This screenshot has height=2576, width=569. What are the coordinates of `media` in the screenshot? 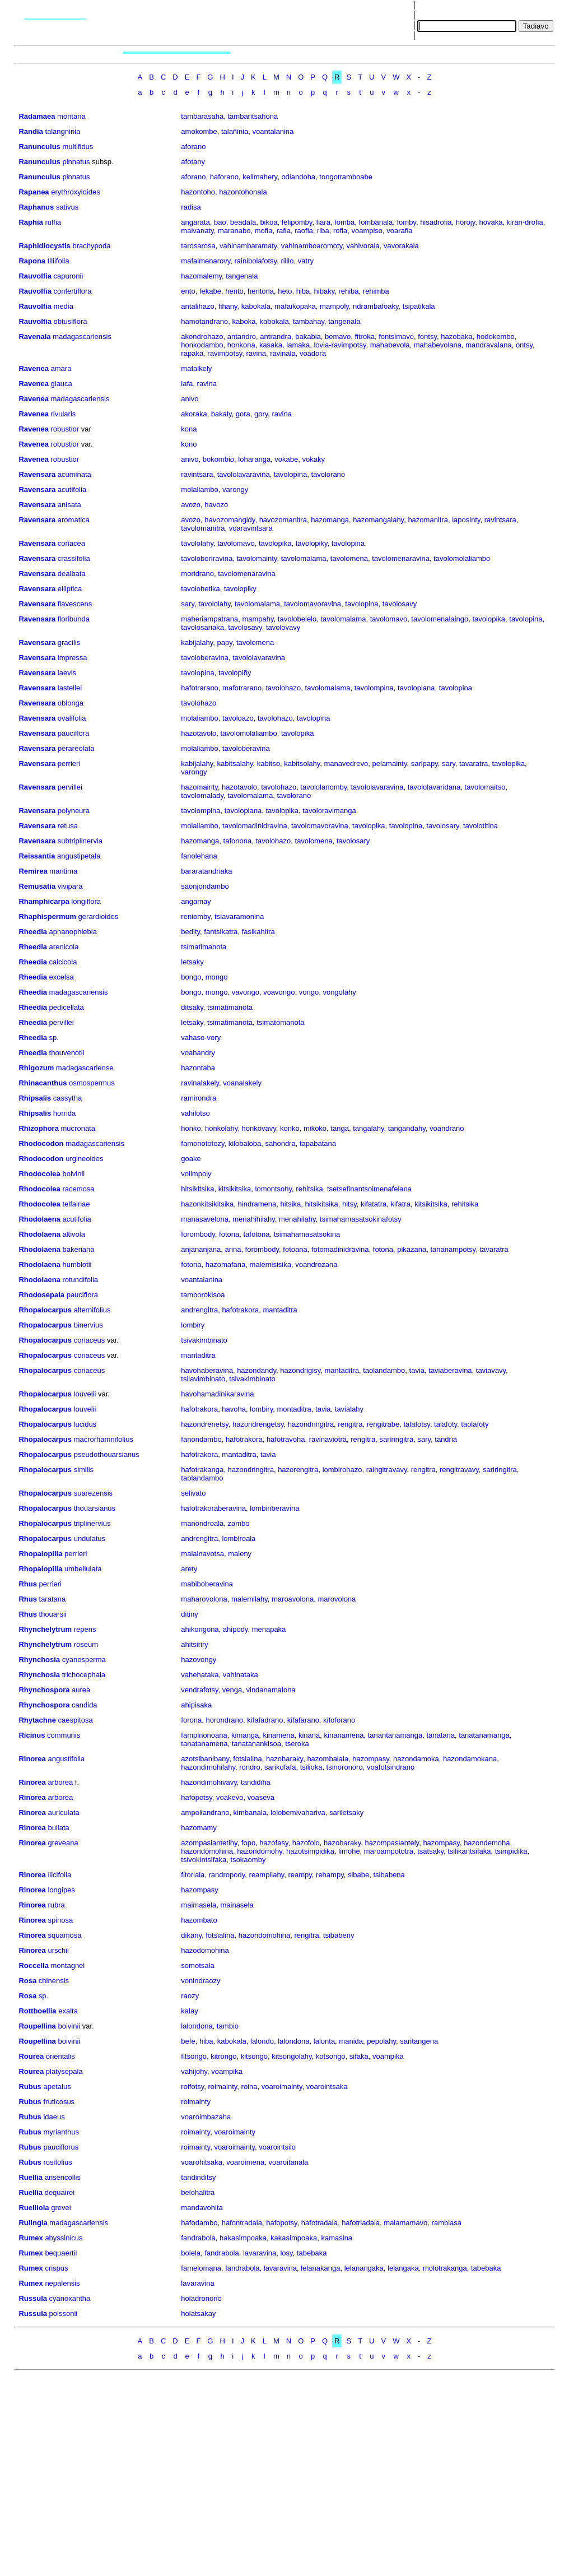 It's located at (63, 306).